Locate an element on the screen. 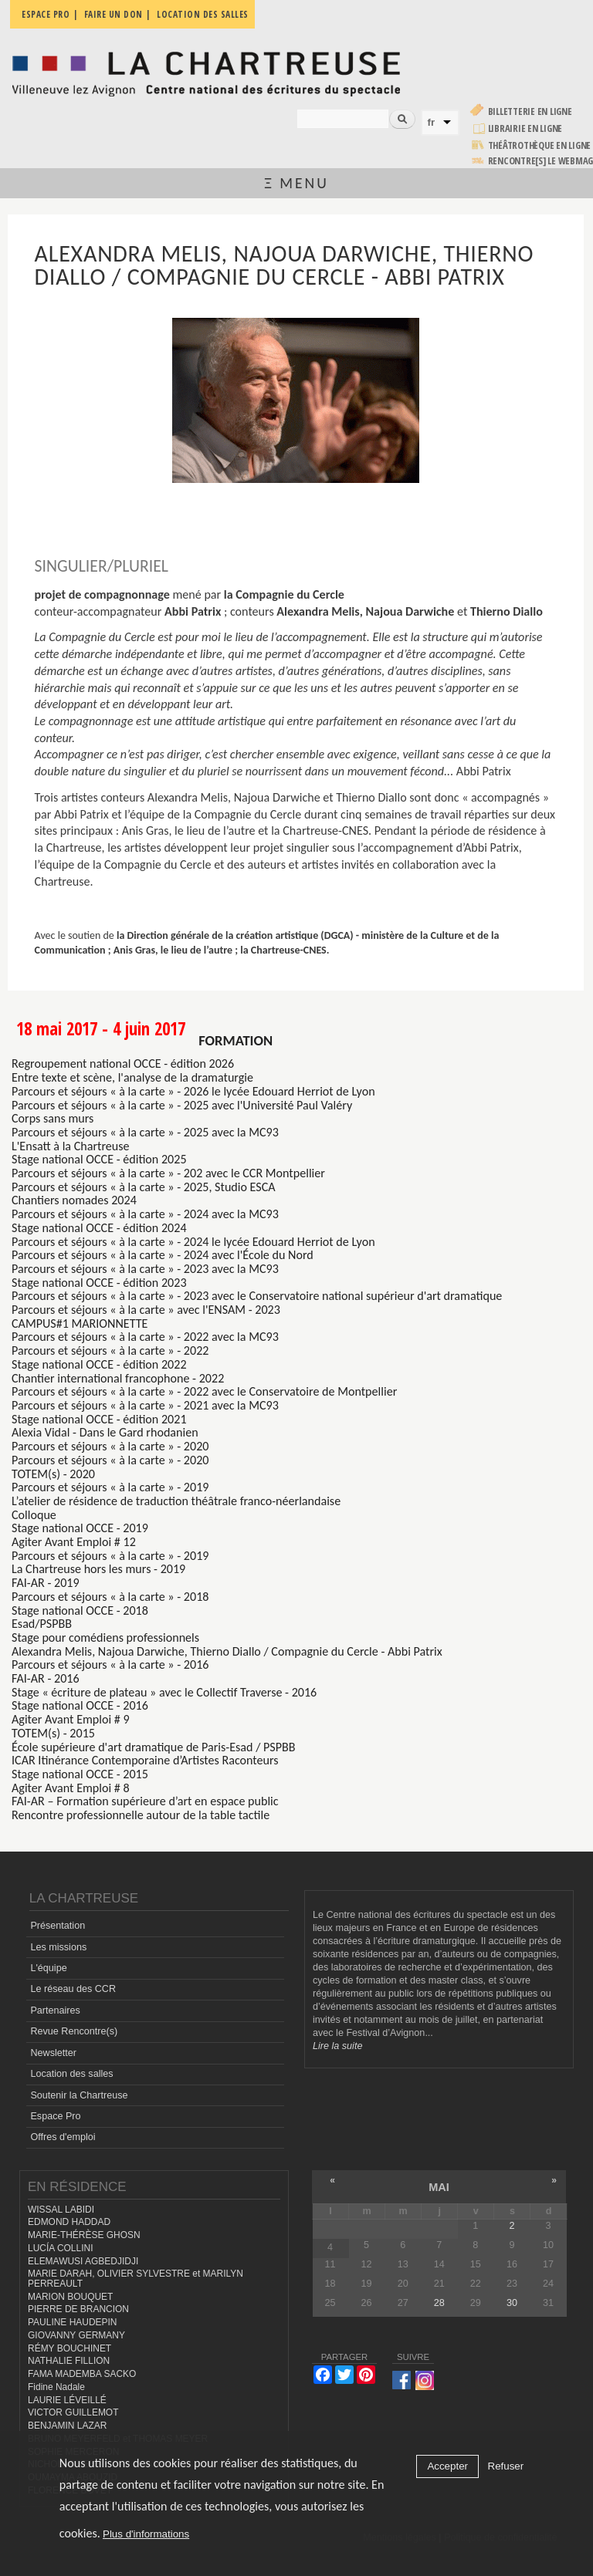  MARION BOUQUET is located at coordinates (70, 2296).